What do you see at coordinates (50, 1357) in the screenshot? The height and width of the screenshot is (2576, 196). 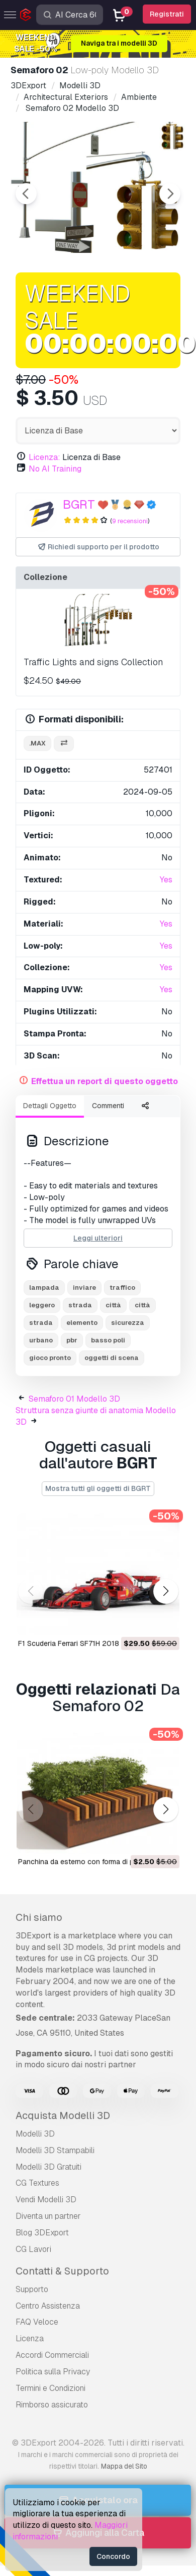 I see `gioco pronto` at bounding box center [50, 1357].